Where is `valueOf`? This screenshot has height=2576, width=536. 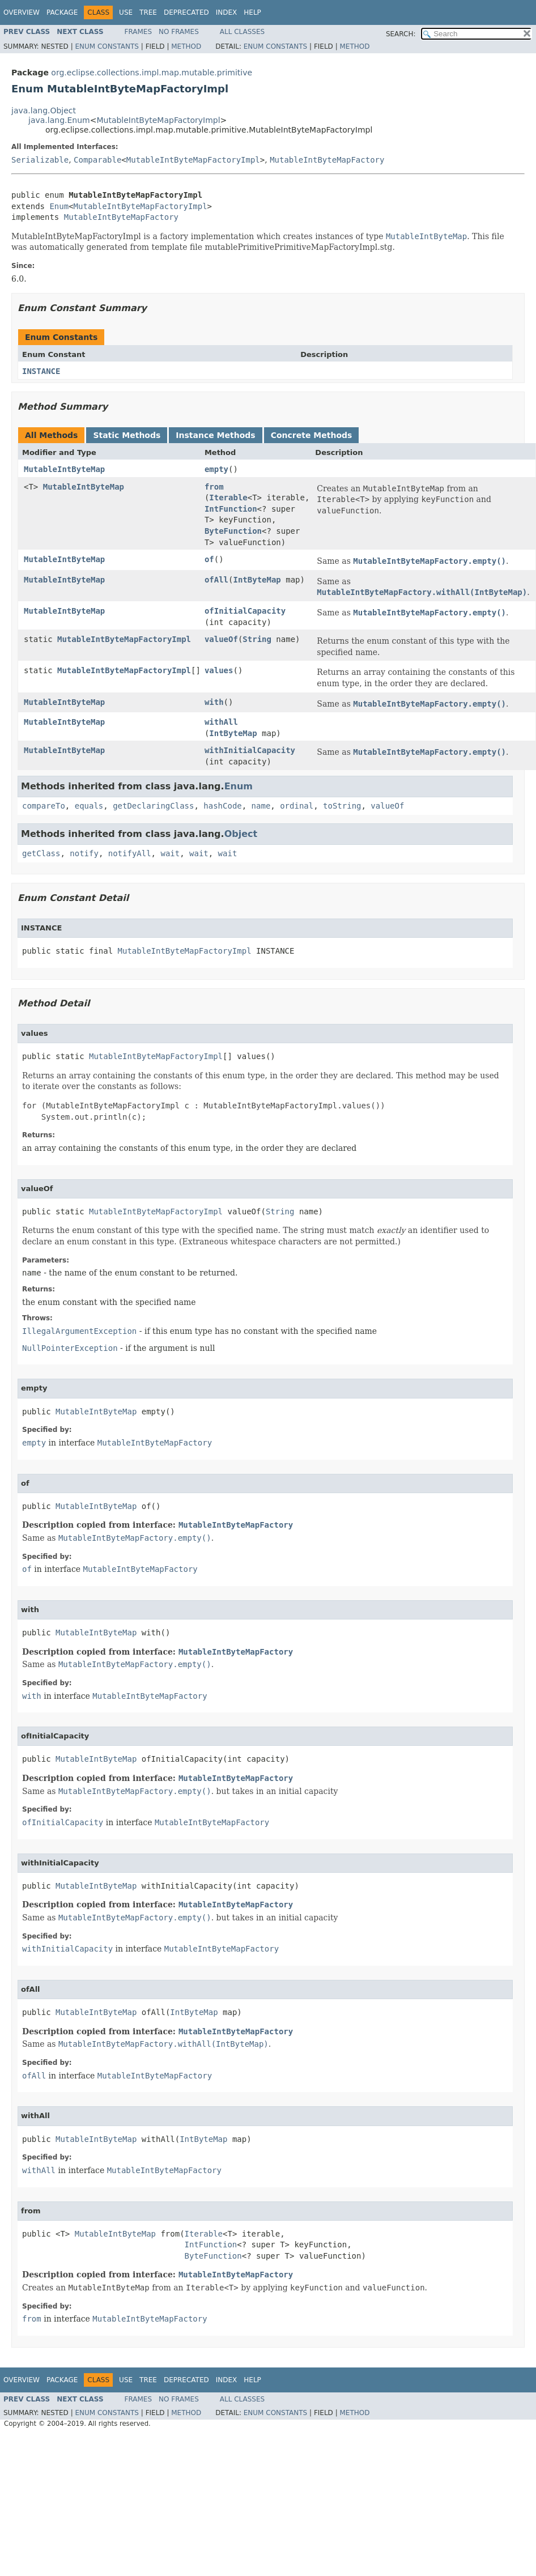
valueOf is located at coordinates (221, 639).